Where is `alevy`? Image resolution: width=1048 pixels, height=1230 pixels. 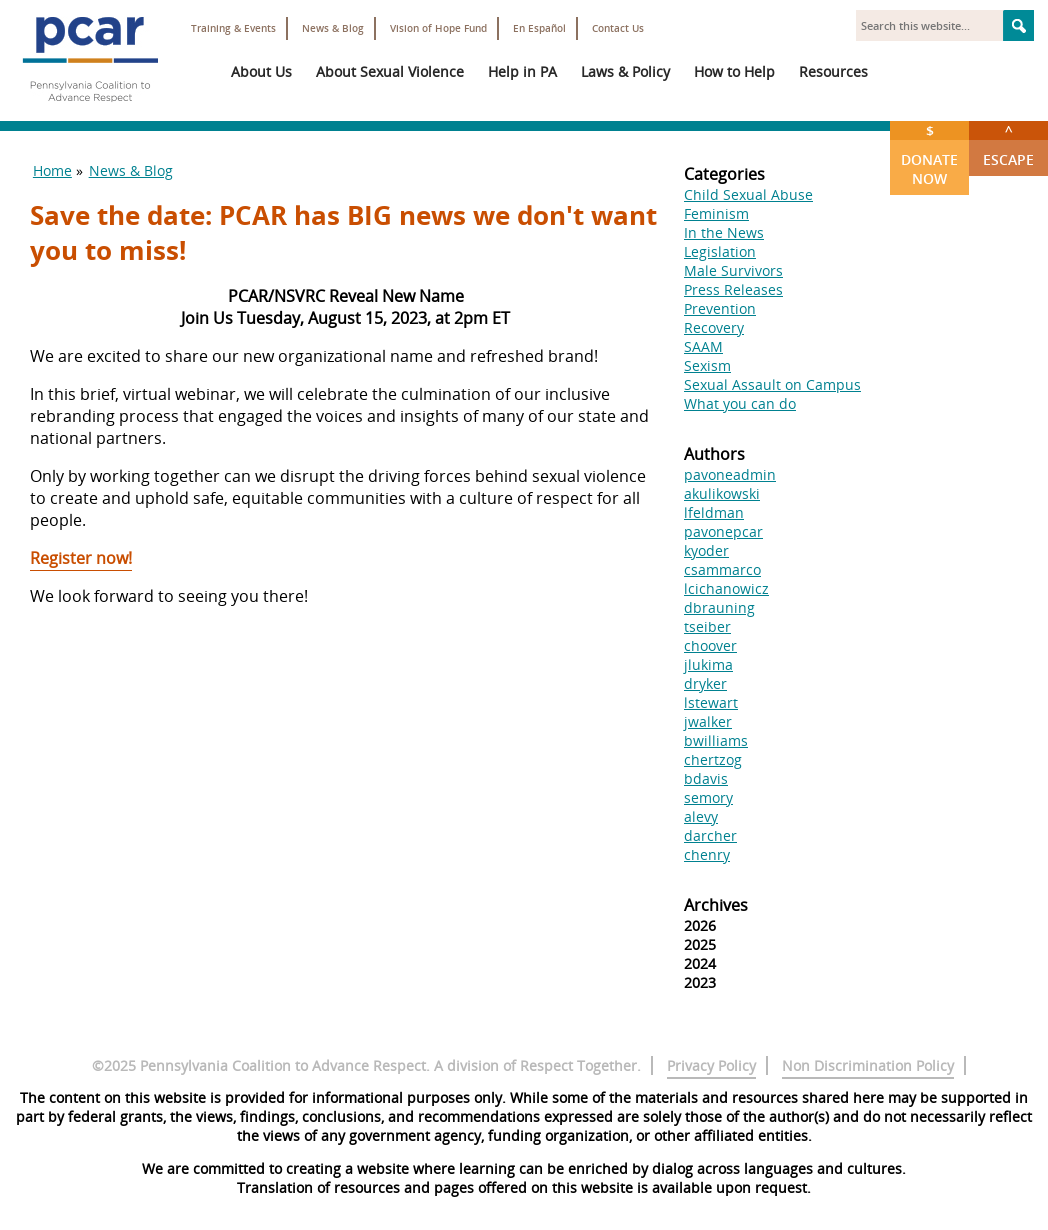
alevy is located at coordinates (701, 816).